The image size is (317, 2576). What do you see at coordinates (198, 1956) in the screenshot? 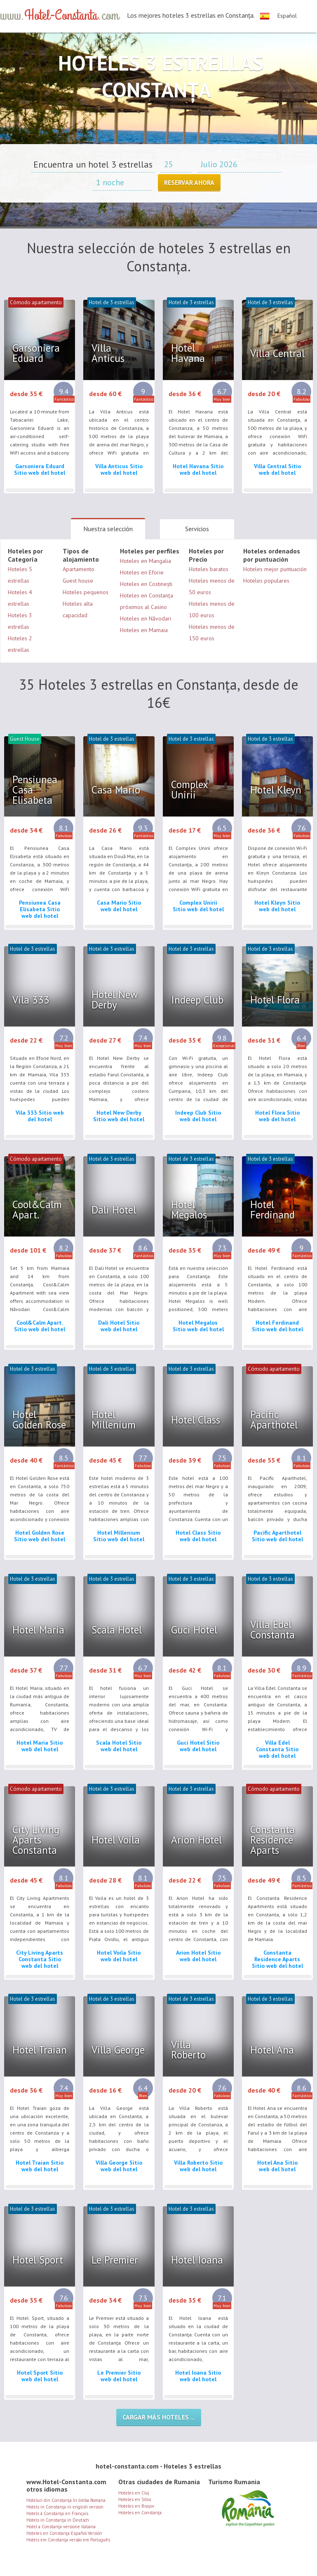
I see `Arion Hotel Sitio web del hotel` at bounding box center [198, 1956].